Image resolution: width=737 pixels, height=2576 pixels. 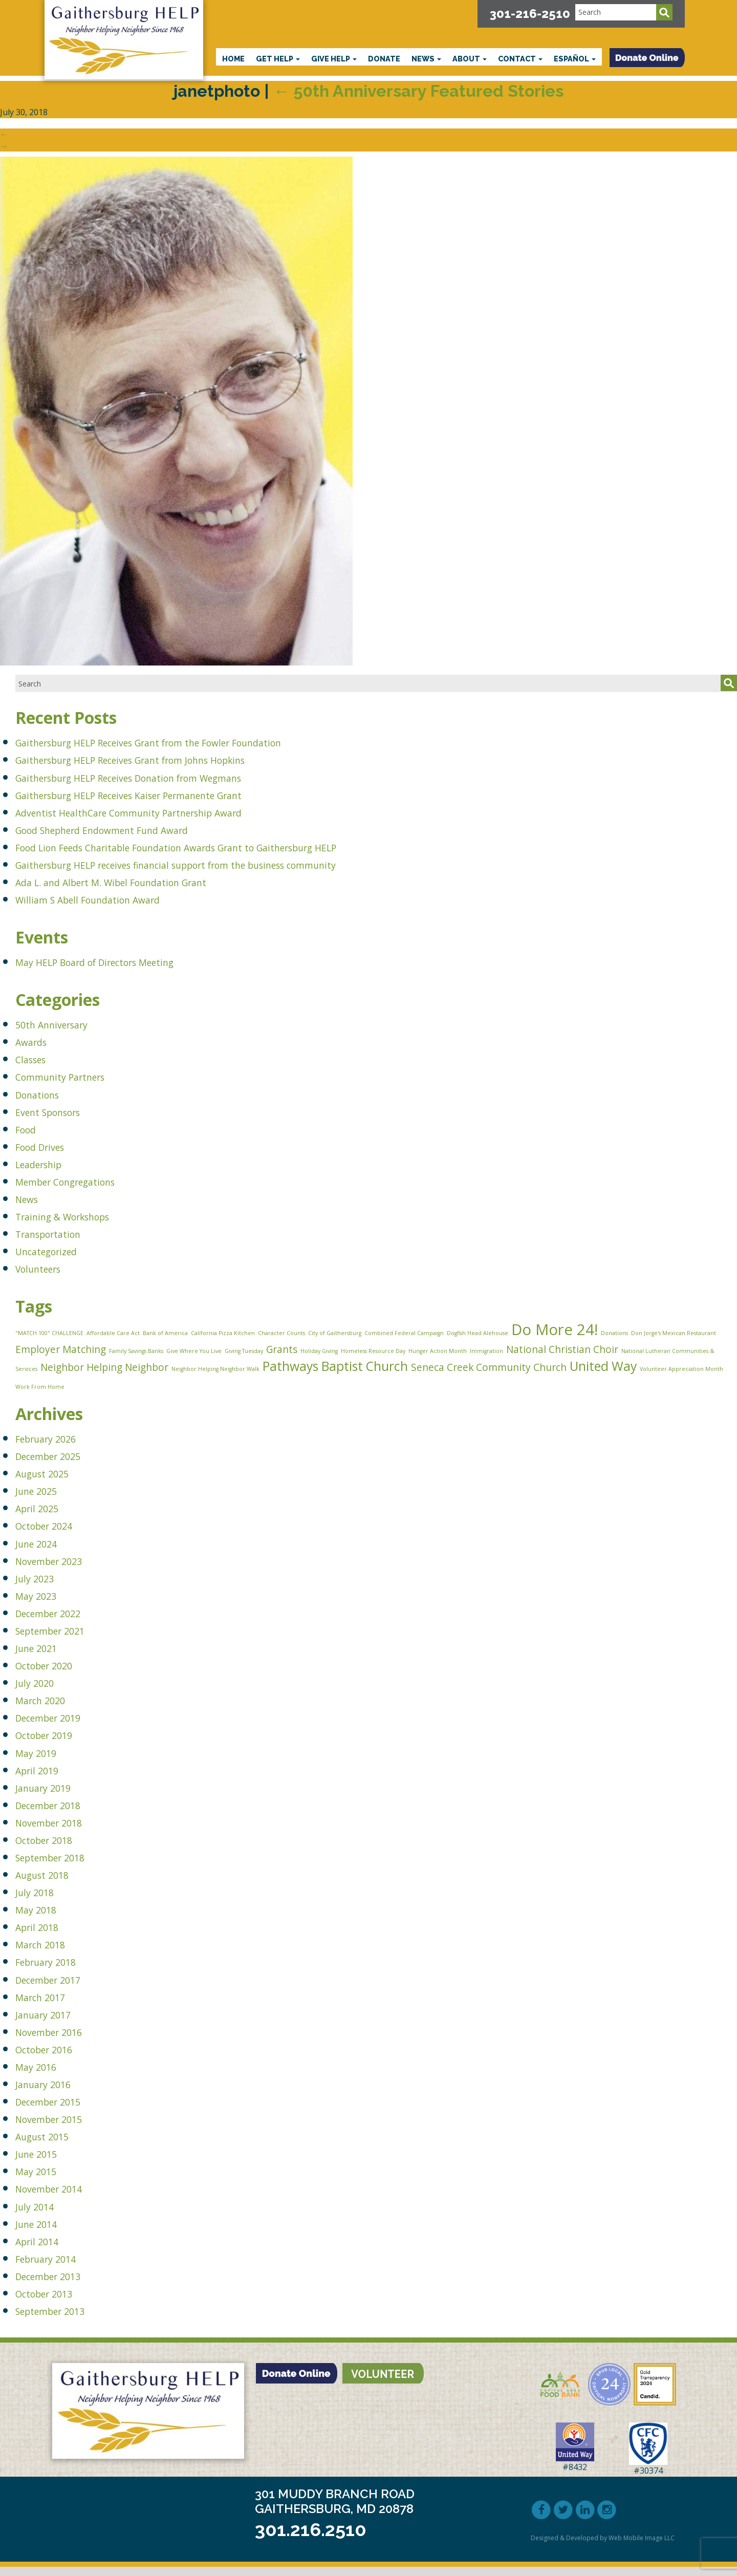 I want to click on Pathways Baptist Church [Pathways Baptist Church (3 items)], so click(x=335, y=1371).